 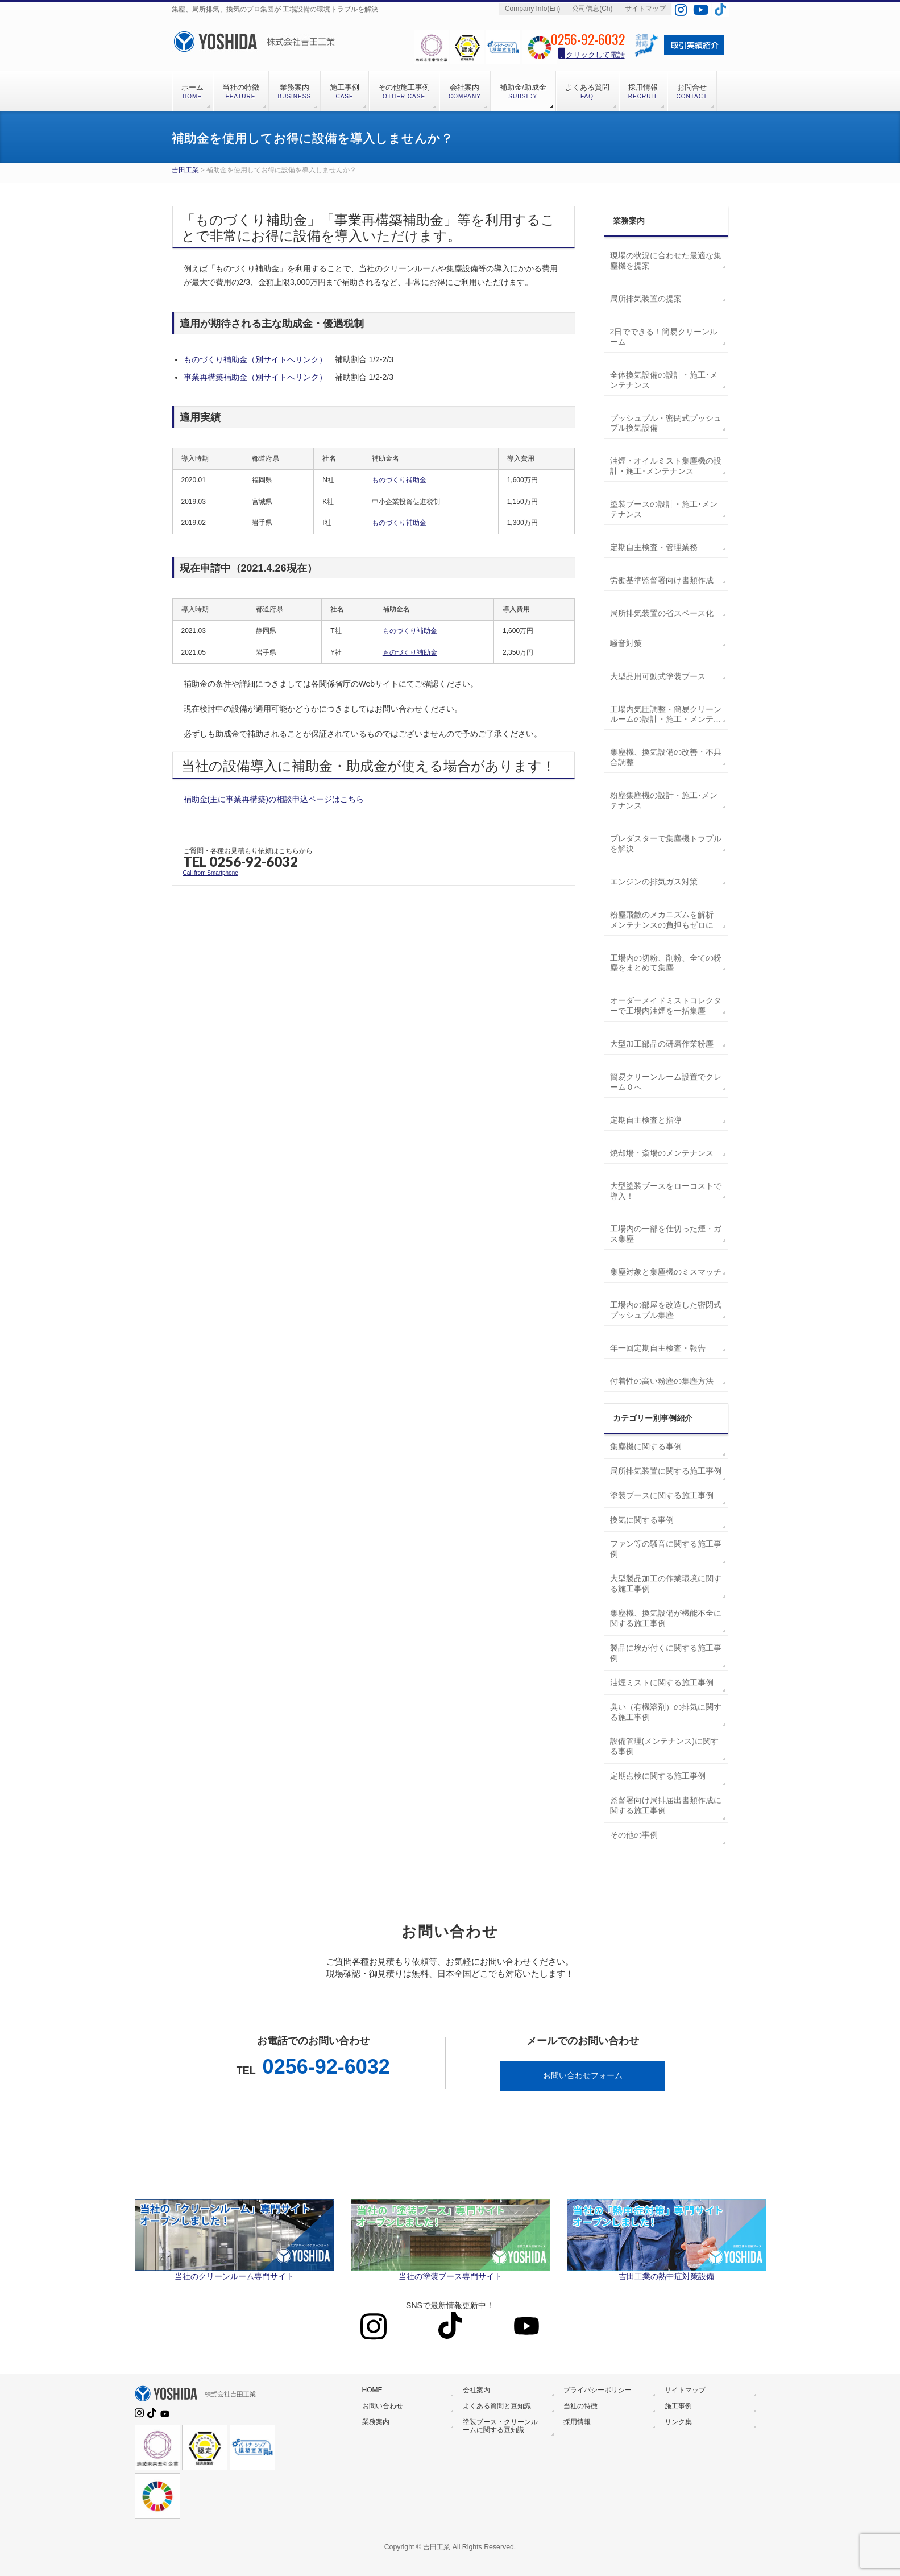 I want to click on 2日でできる！簡易クリーンルーム, so click(x=664, y=336).